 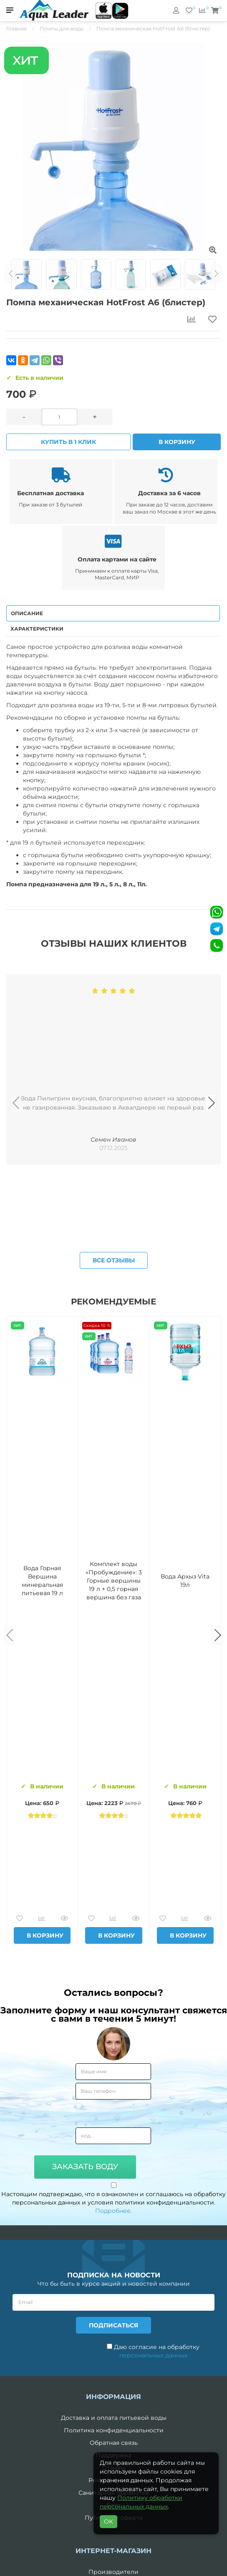 I want to click on Вода Горная Вершина минеральная питьевая 19 л, so click(x=42, y=1580).